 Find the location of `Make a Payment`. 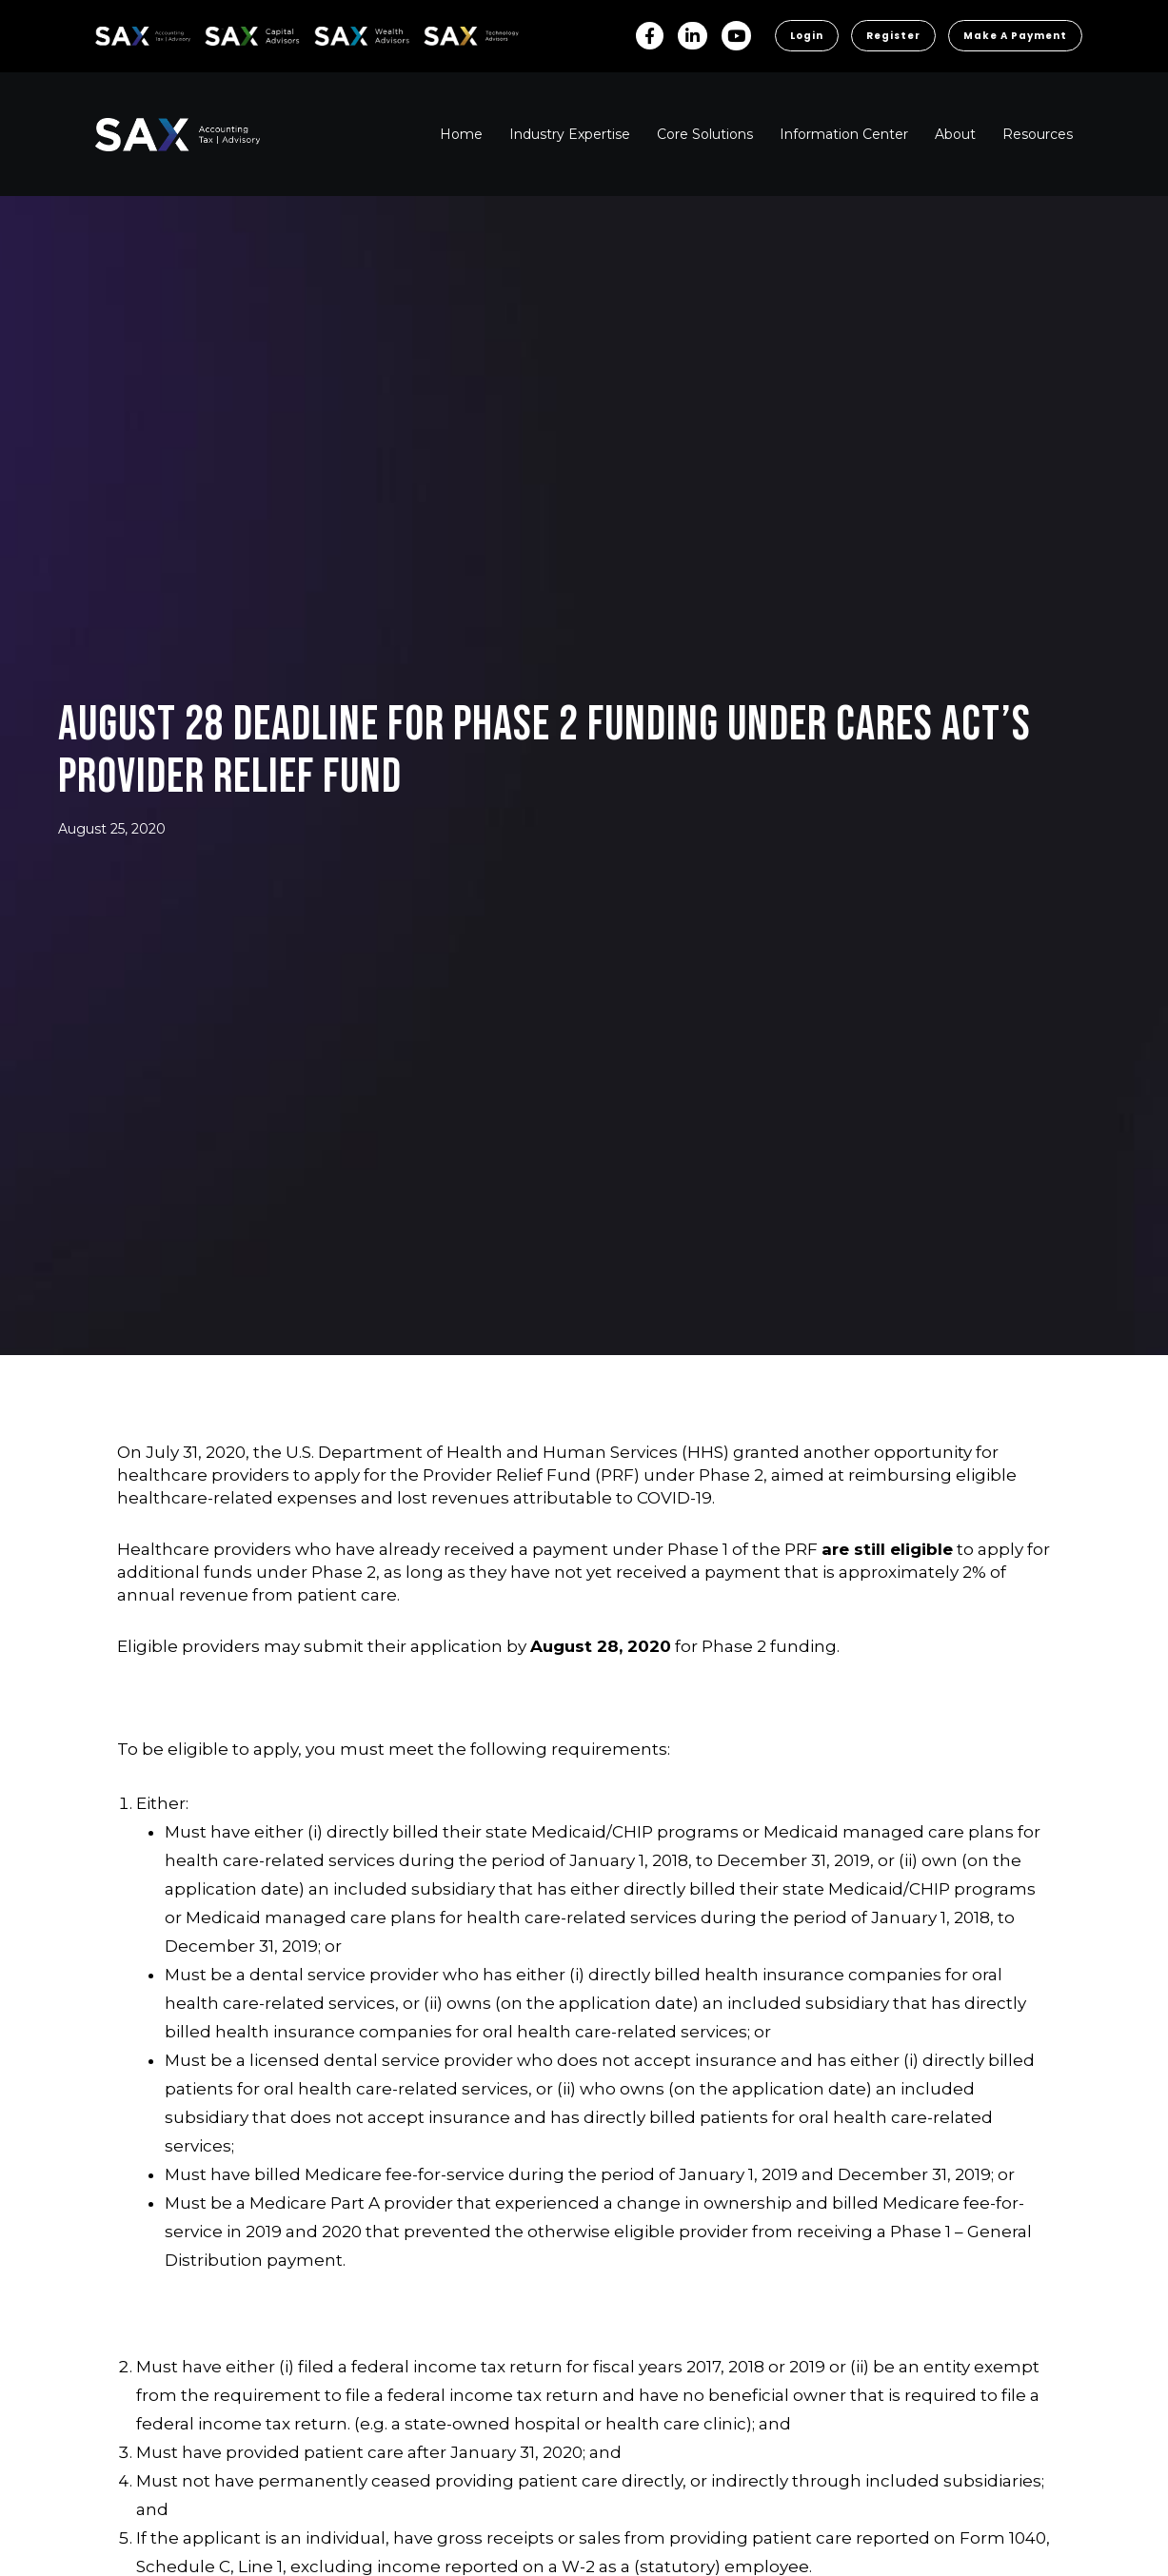

Make a Payment is located at coordinates (1015, 36).